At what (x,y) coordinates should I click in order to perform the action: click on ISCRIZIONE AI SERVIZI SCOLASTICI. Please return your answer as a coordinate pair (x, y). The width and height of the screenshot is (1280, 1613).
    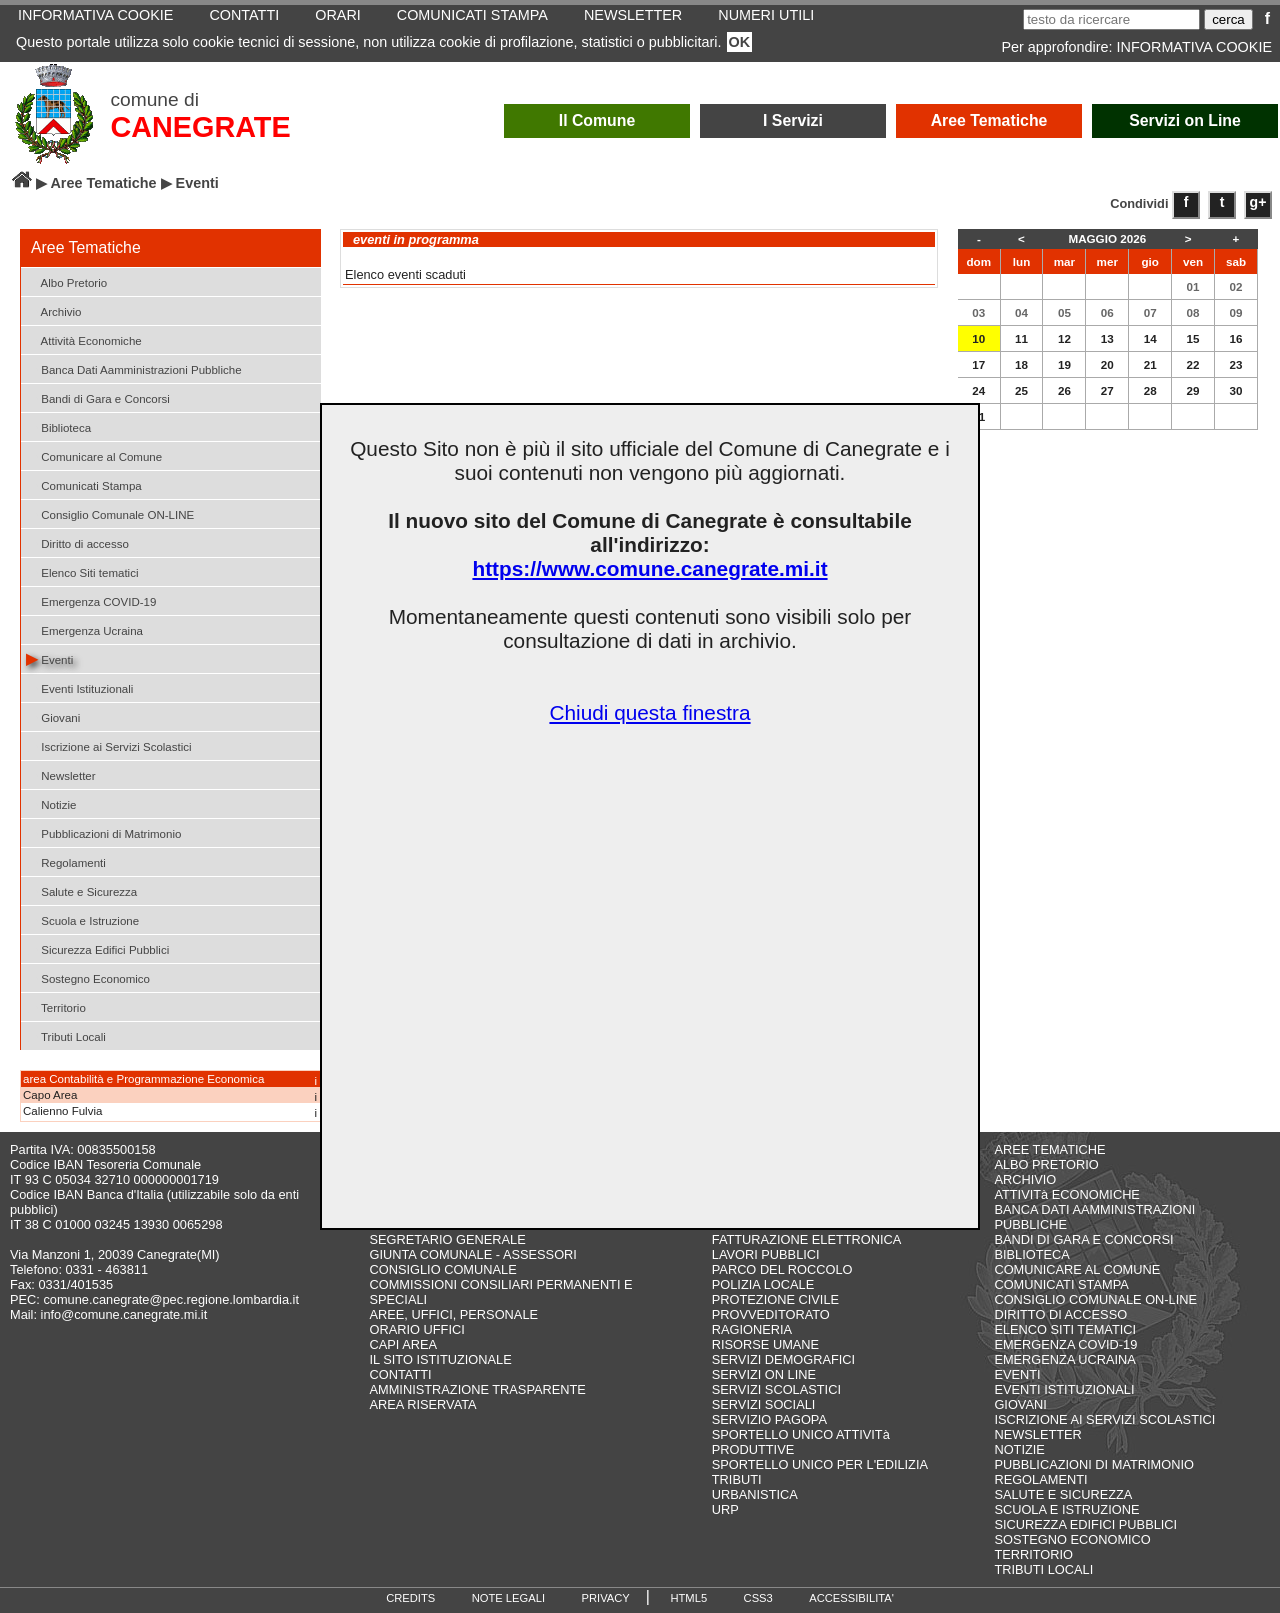
    Looking at the image, I should click on (1104, 1419).